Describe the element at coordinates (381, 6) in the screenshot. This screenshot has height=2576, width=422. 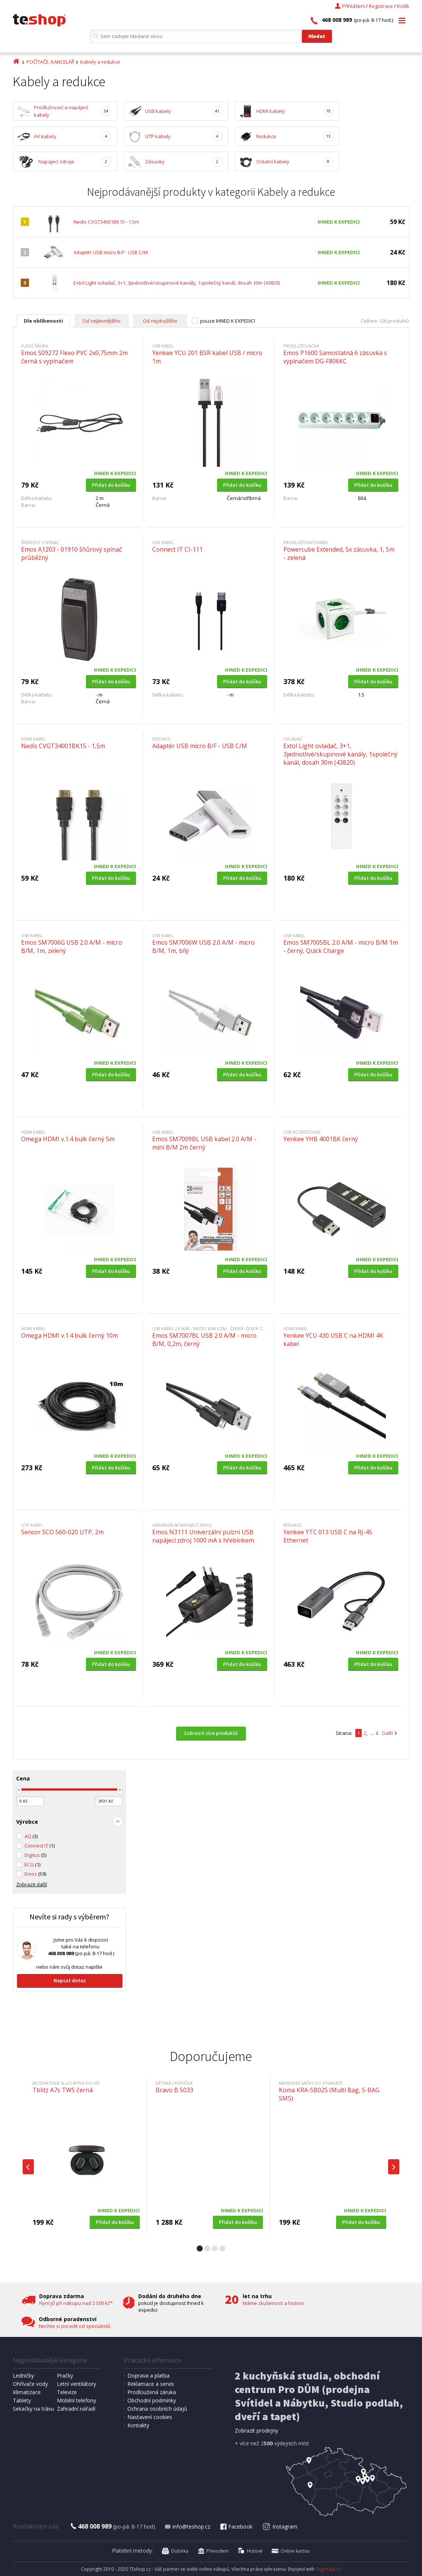
I see `Registrace` at that location.